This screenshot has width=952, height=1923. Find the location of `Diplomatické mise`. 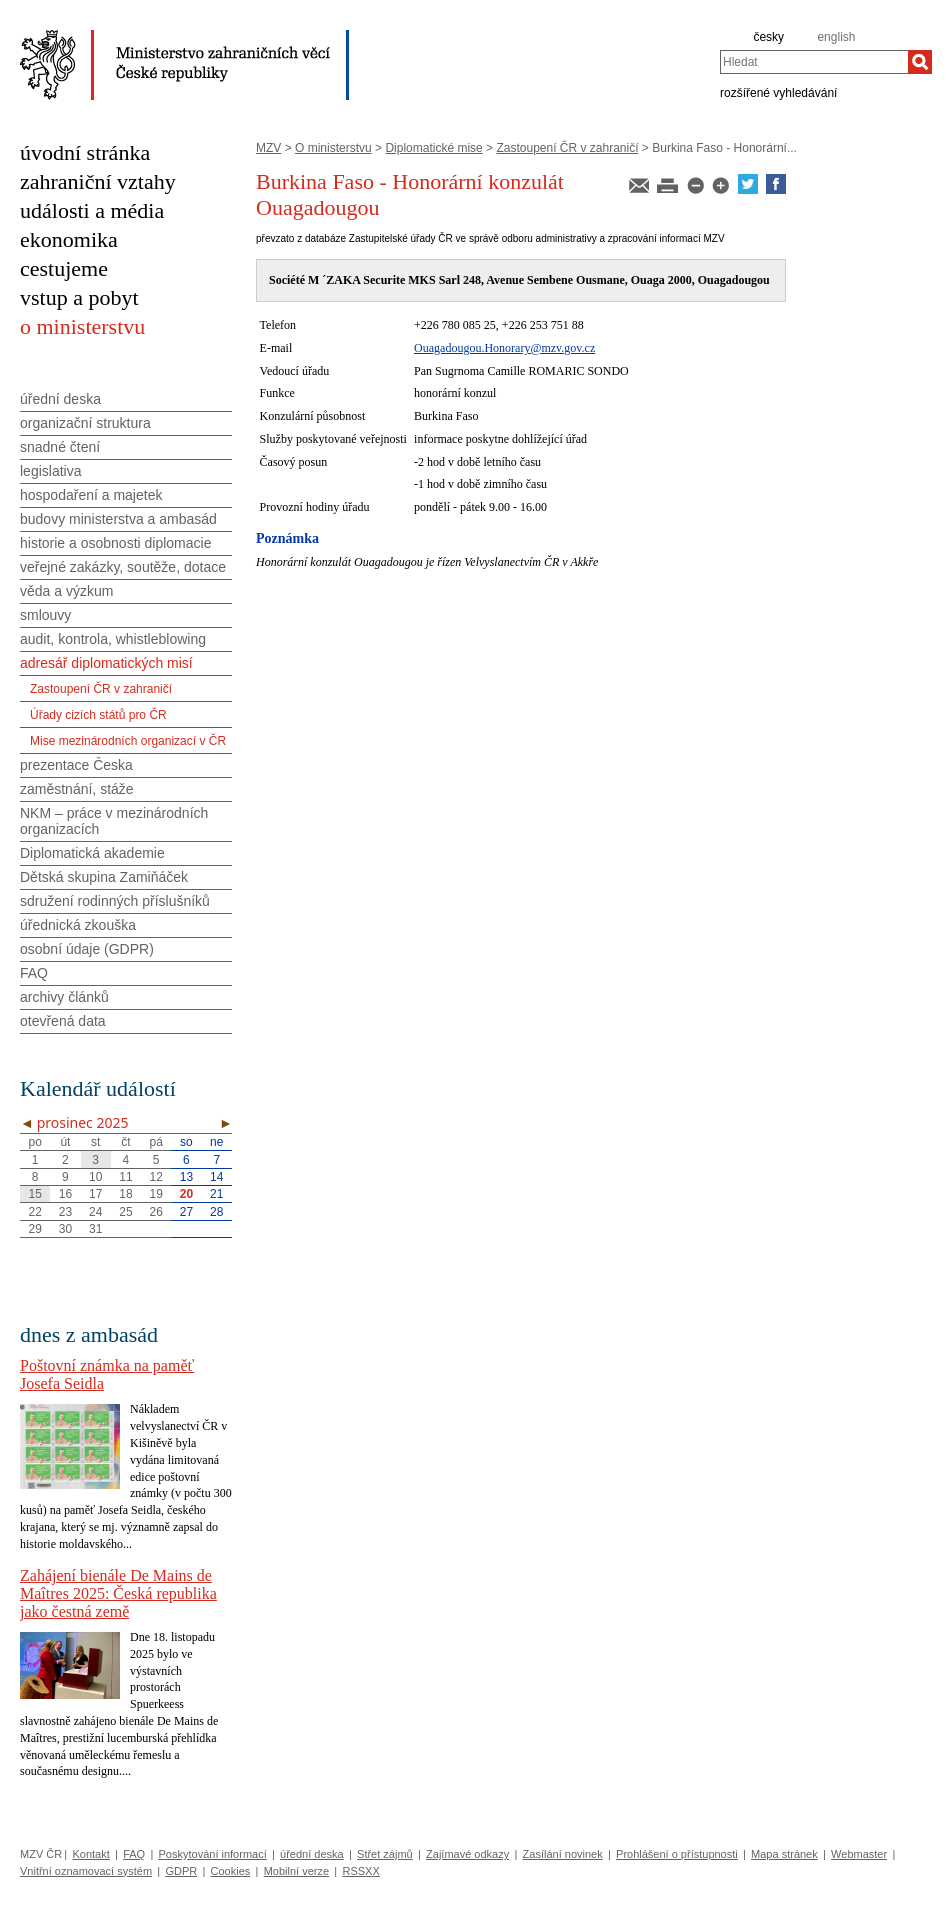

Diplomatické mise is located at coordinates (433, 148).